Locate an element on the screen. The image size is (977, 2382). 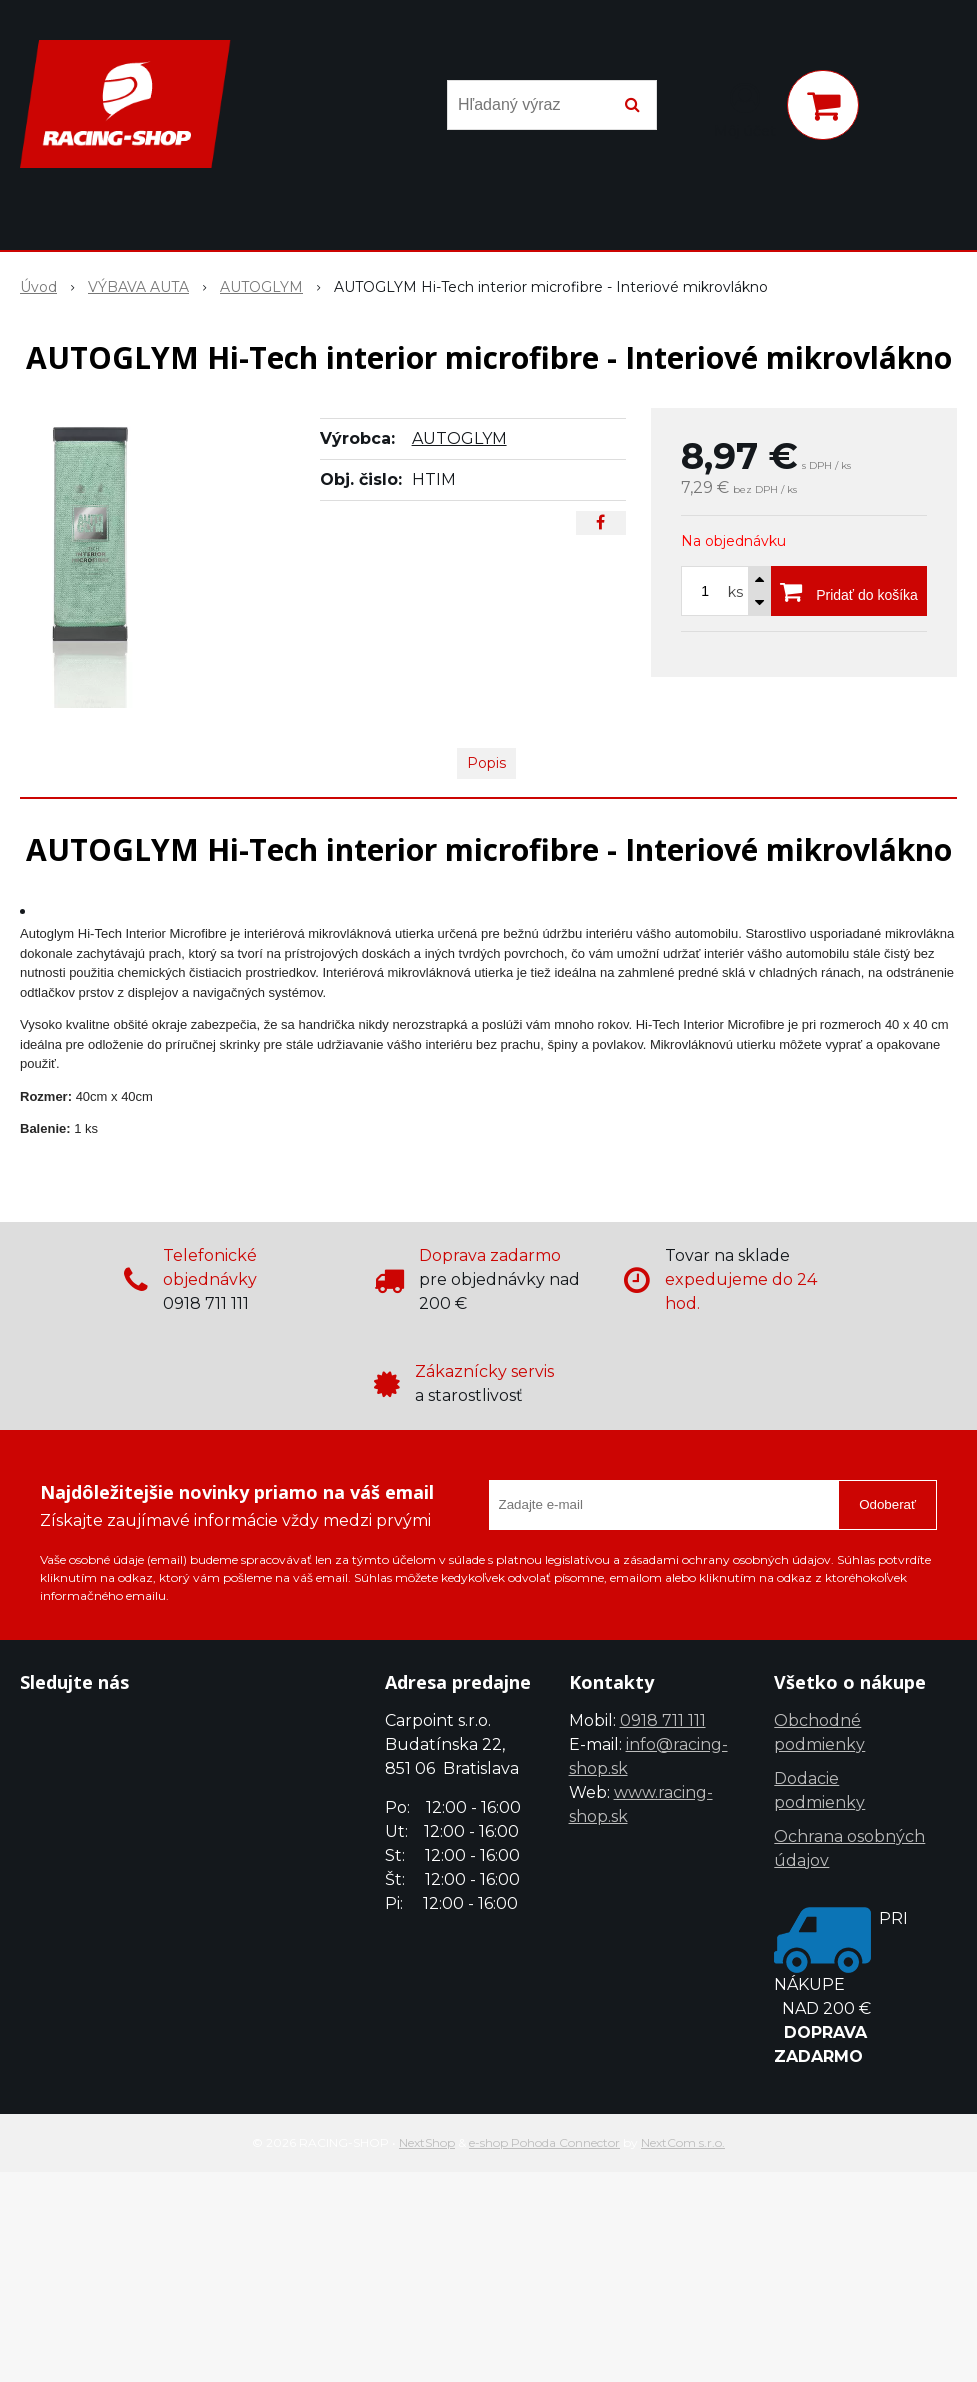
AUTOGLYM is located at coordinates (459, 438).